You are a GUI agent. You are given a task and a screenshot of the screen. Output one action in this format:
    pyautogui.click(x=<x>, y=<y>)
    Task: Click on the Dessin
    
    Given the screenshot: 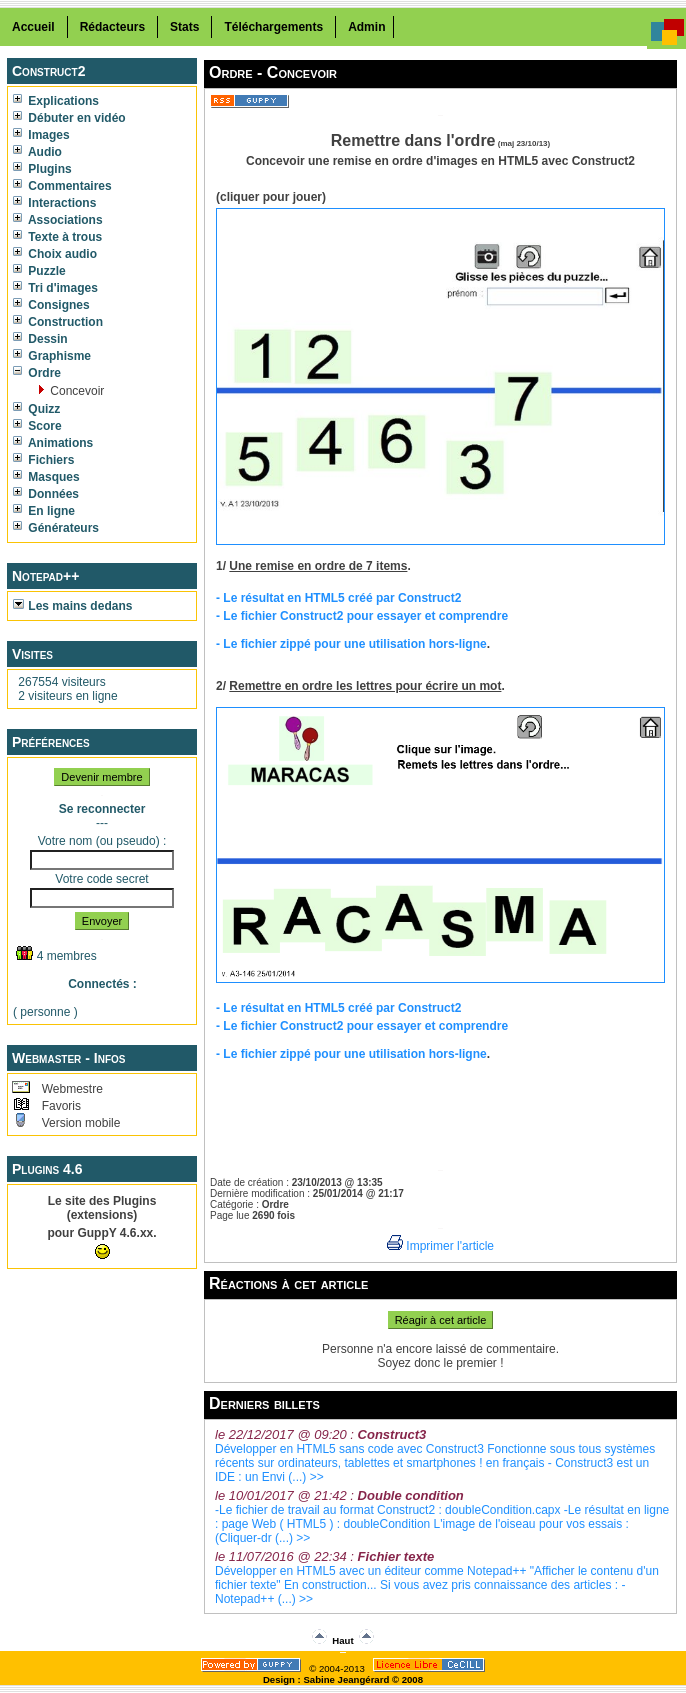 What is the action you would take?
    pyautogui.click(x=40, y=339)
    